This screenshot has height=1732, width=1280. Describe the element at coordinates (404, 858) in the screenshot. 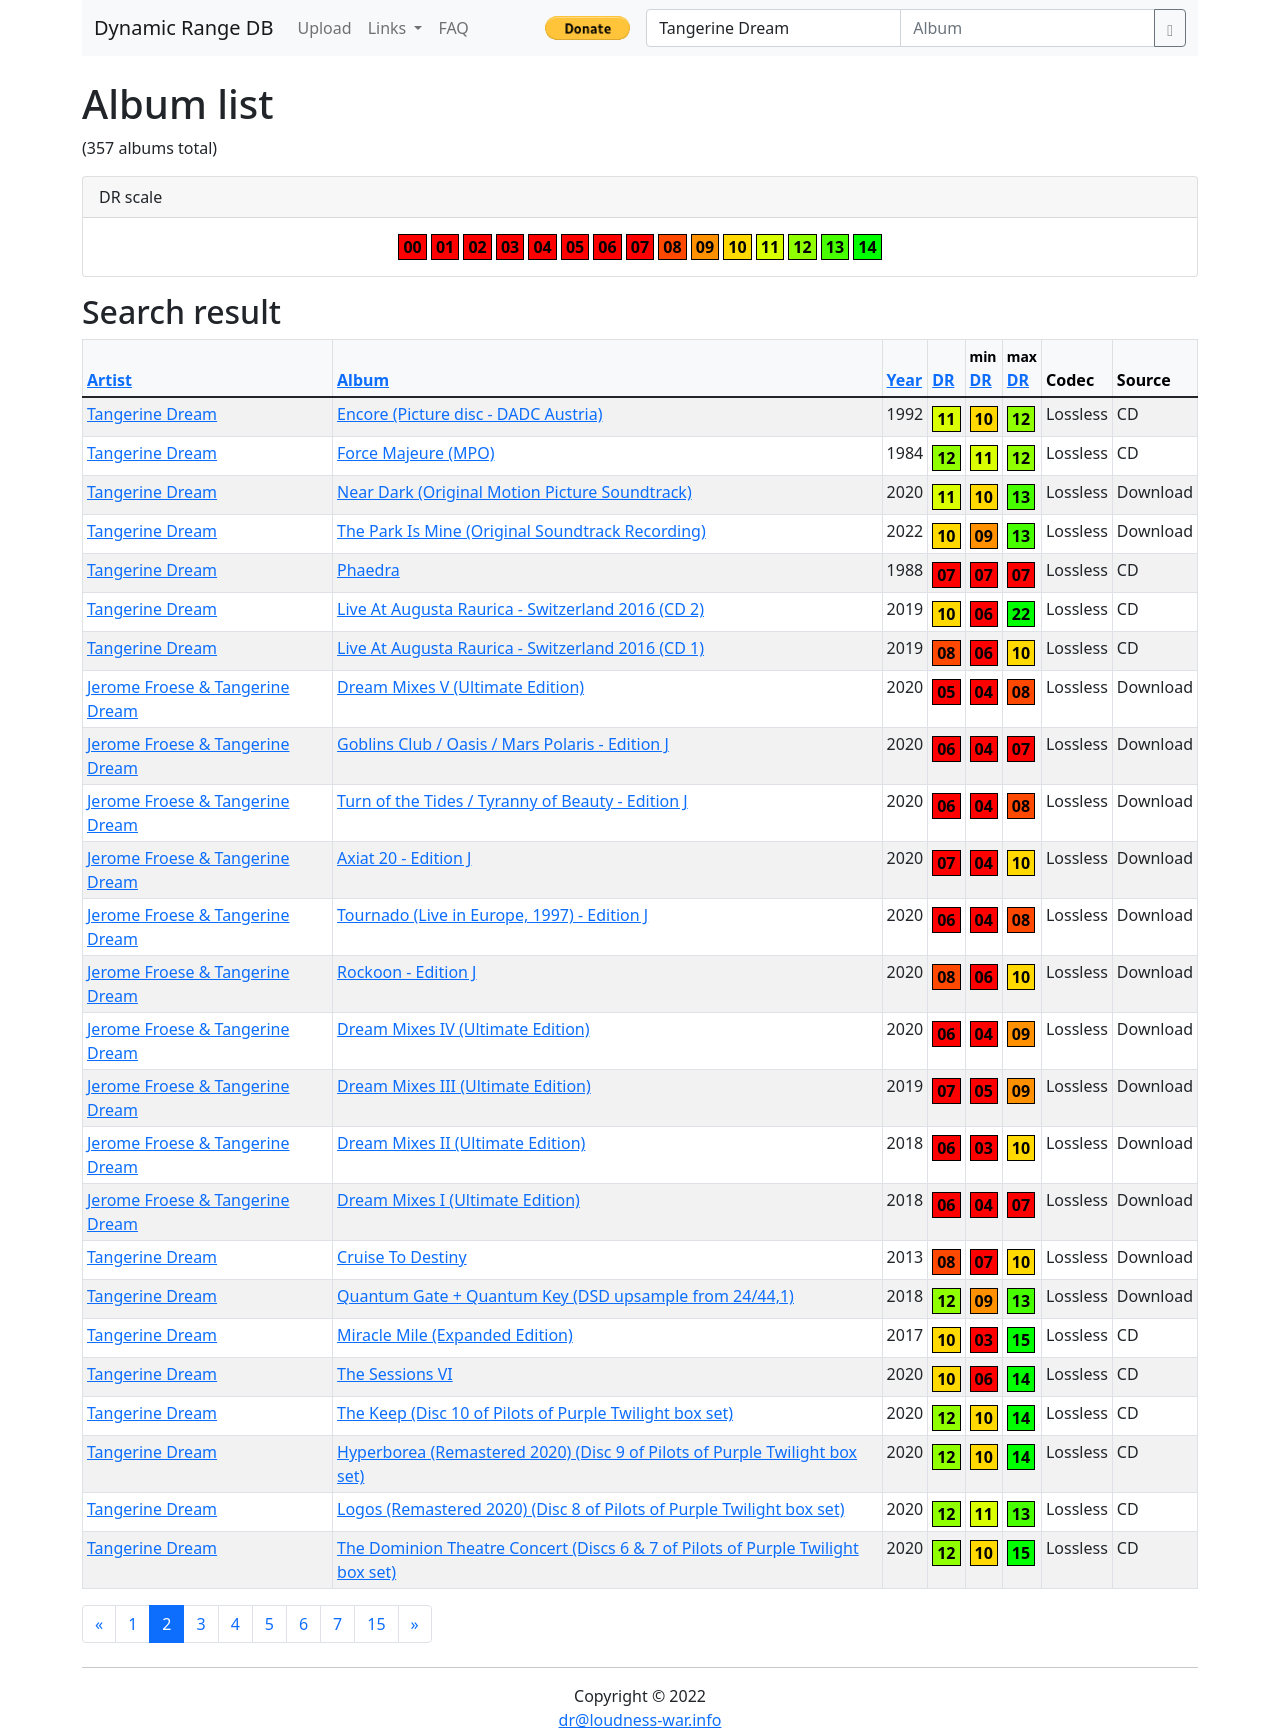

I see `Axiat 20 - Edition J` at that location.